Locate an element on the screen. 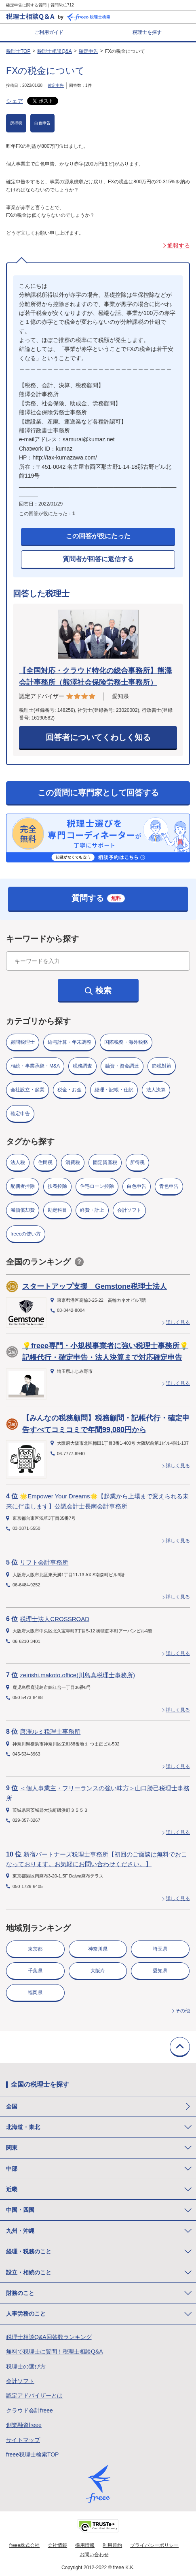  福岡県 is located at coordinates (35, 1992).